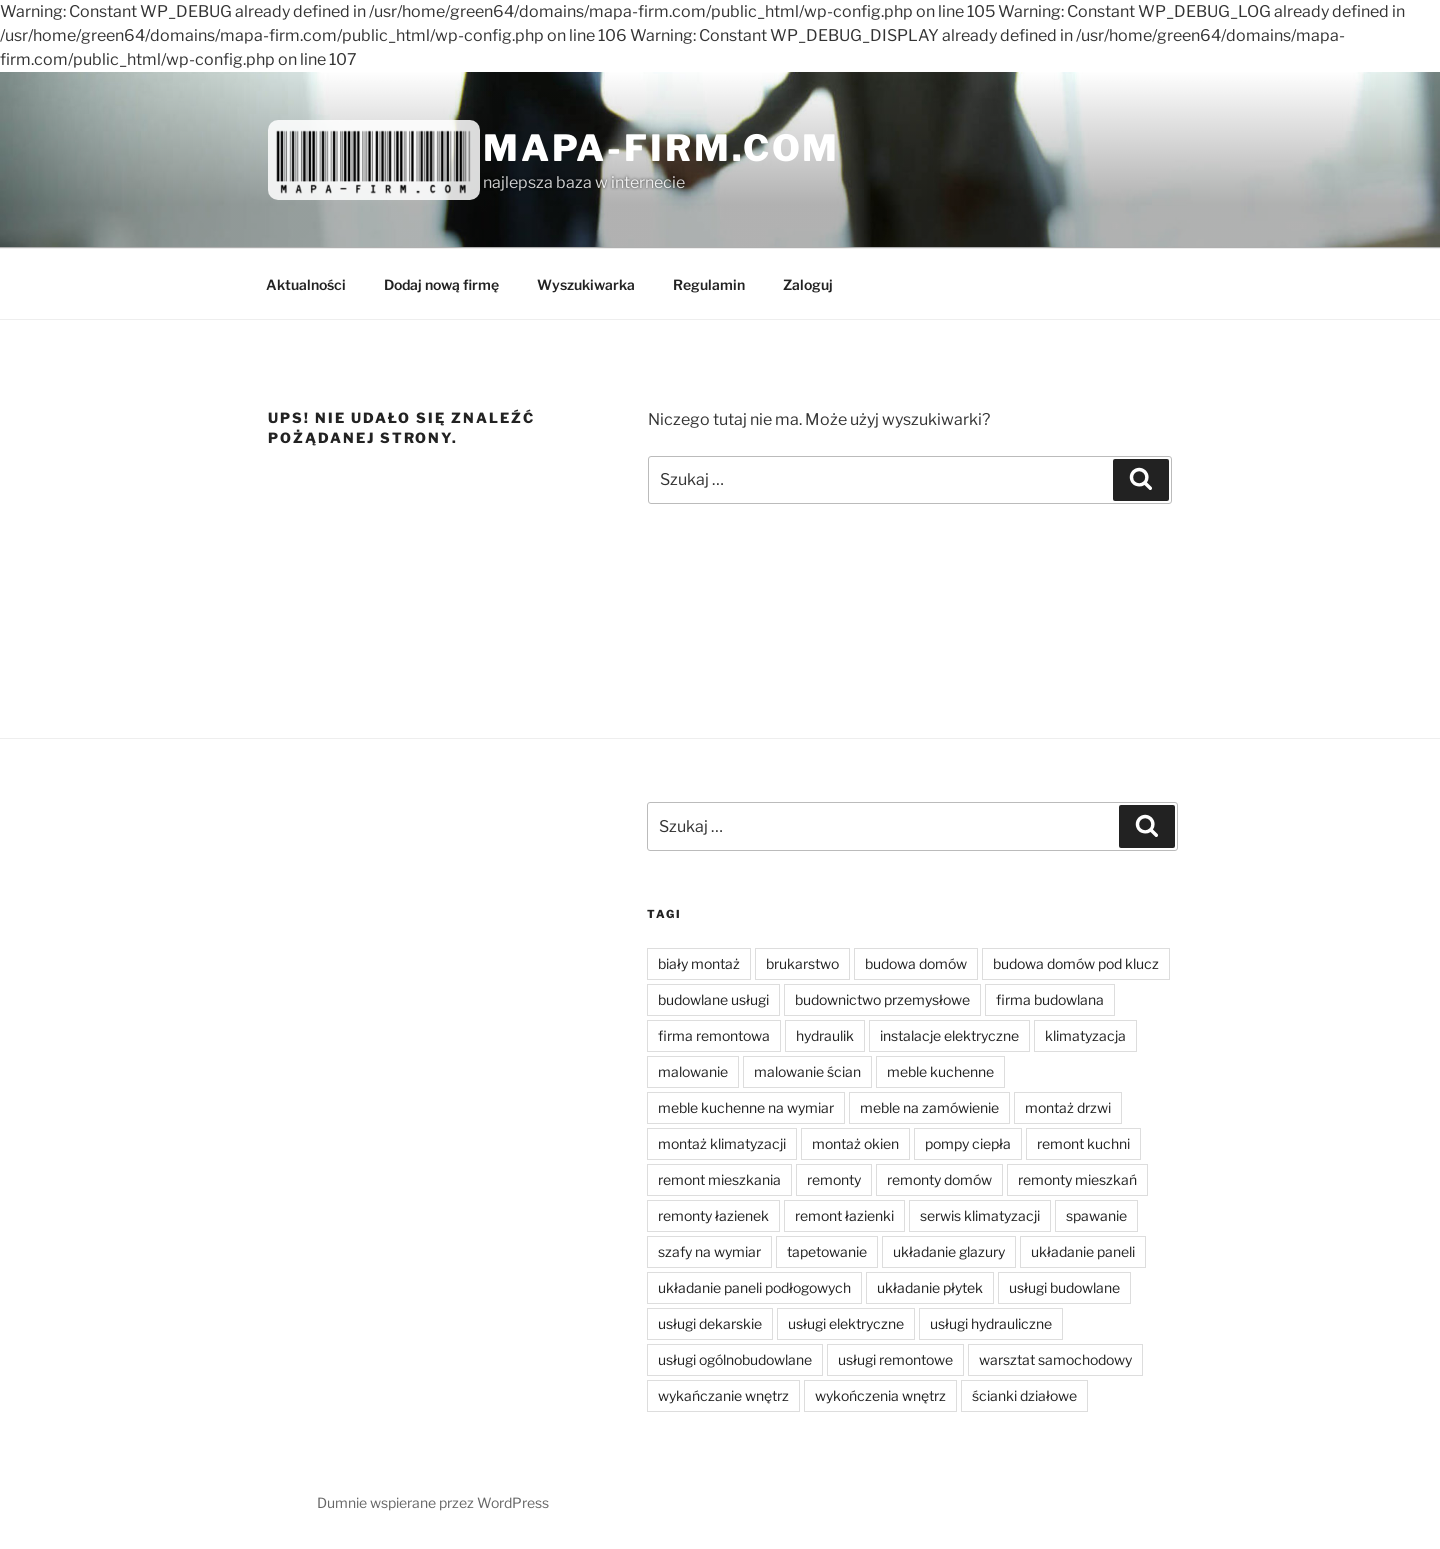  I want to click on remonty, so click(834, 1179).